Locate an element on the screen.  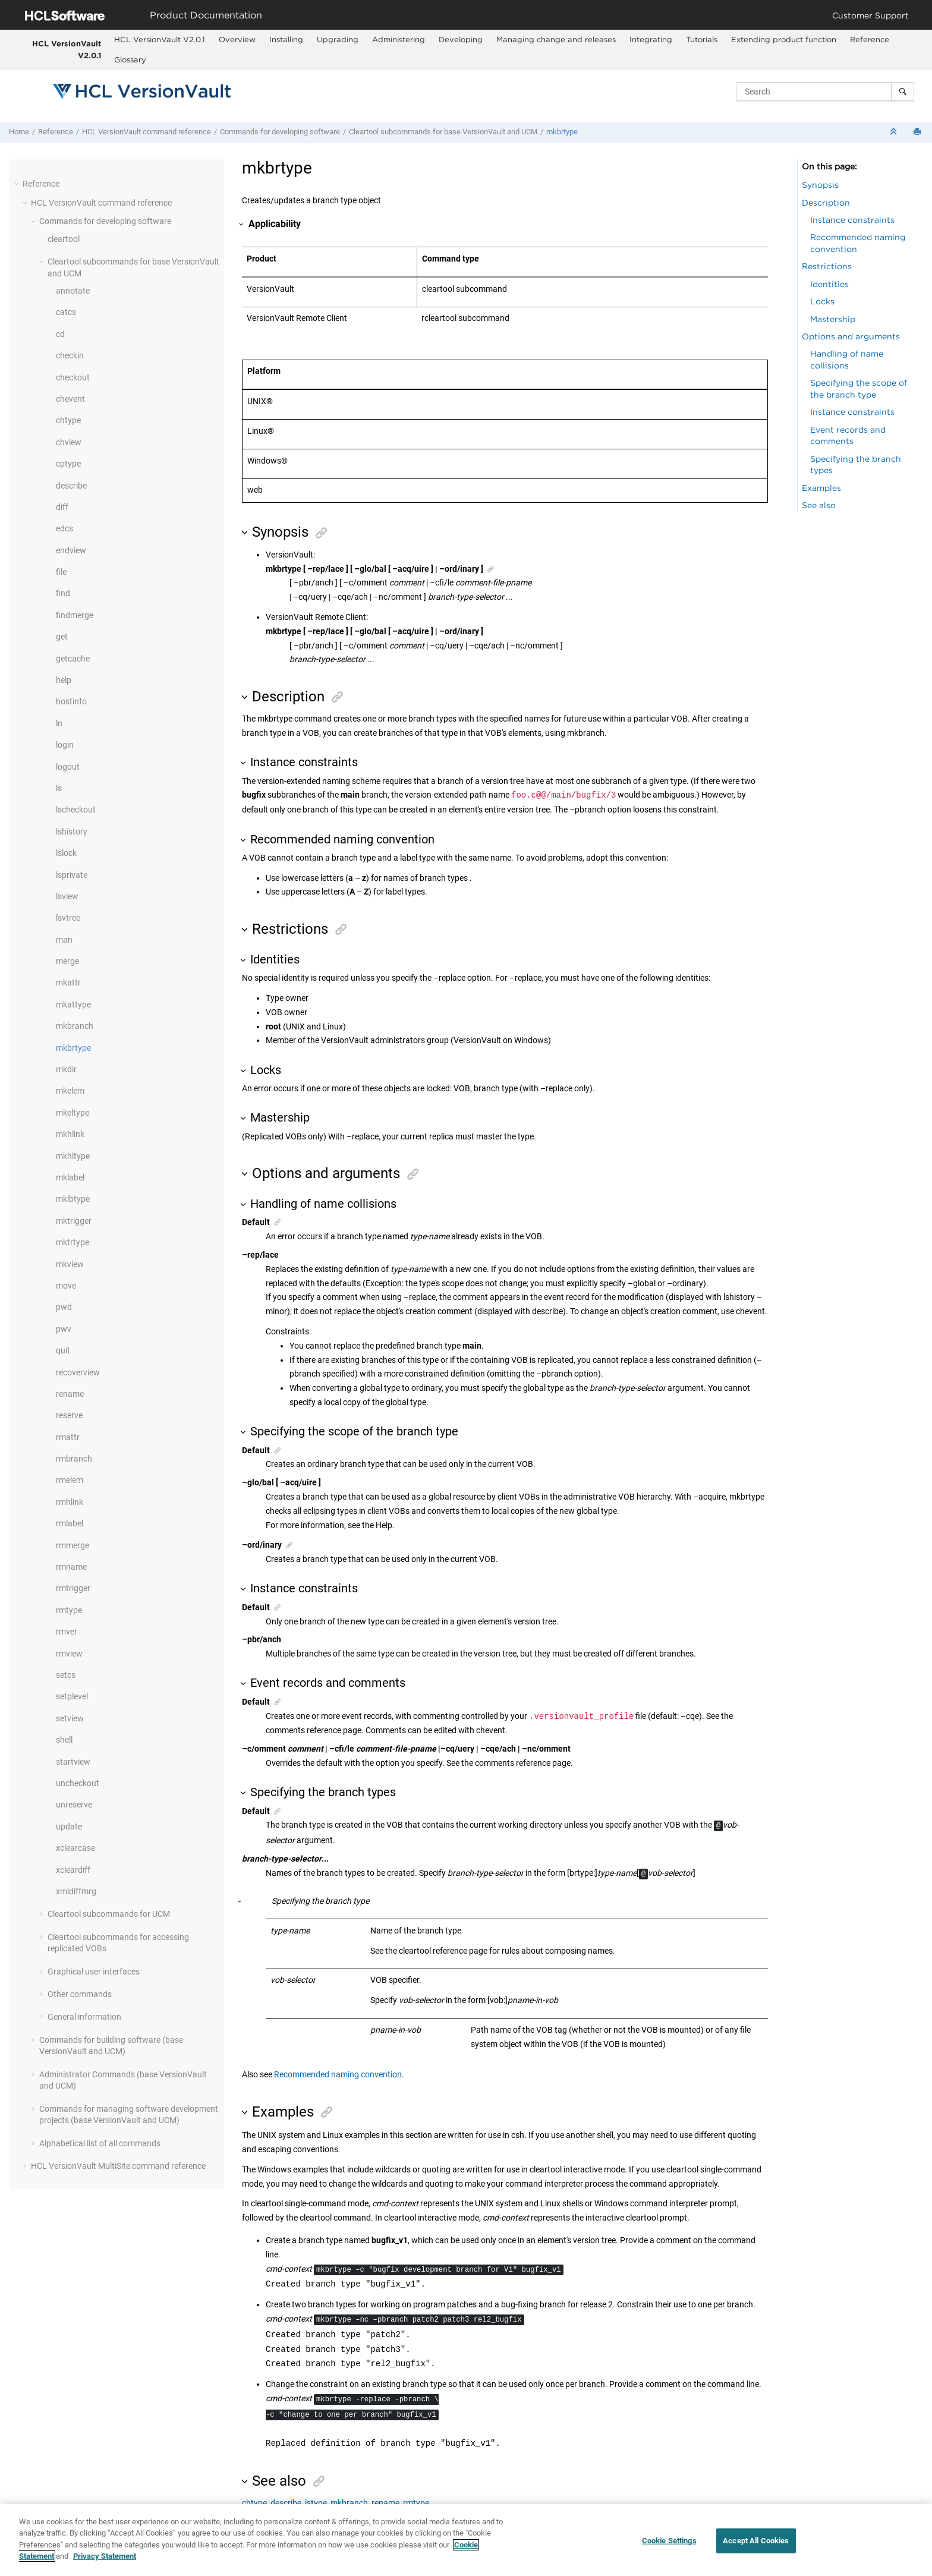
mkelem is located at coordinates (70, 1090).